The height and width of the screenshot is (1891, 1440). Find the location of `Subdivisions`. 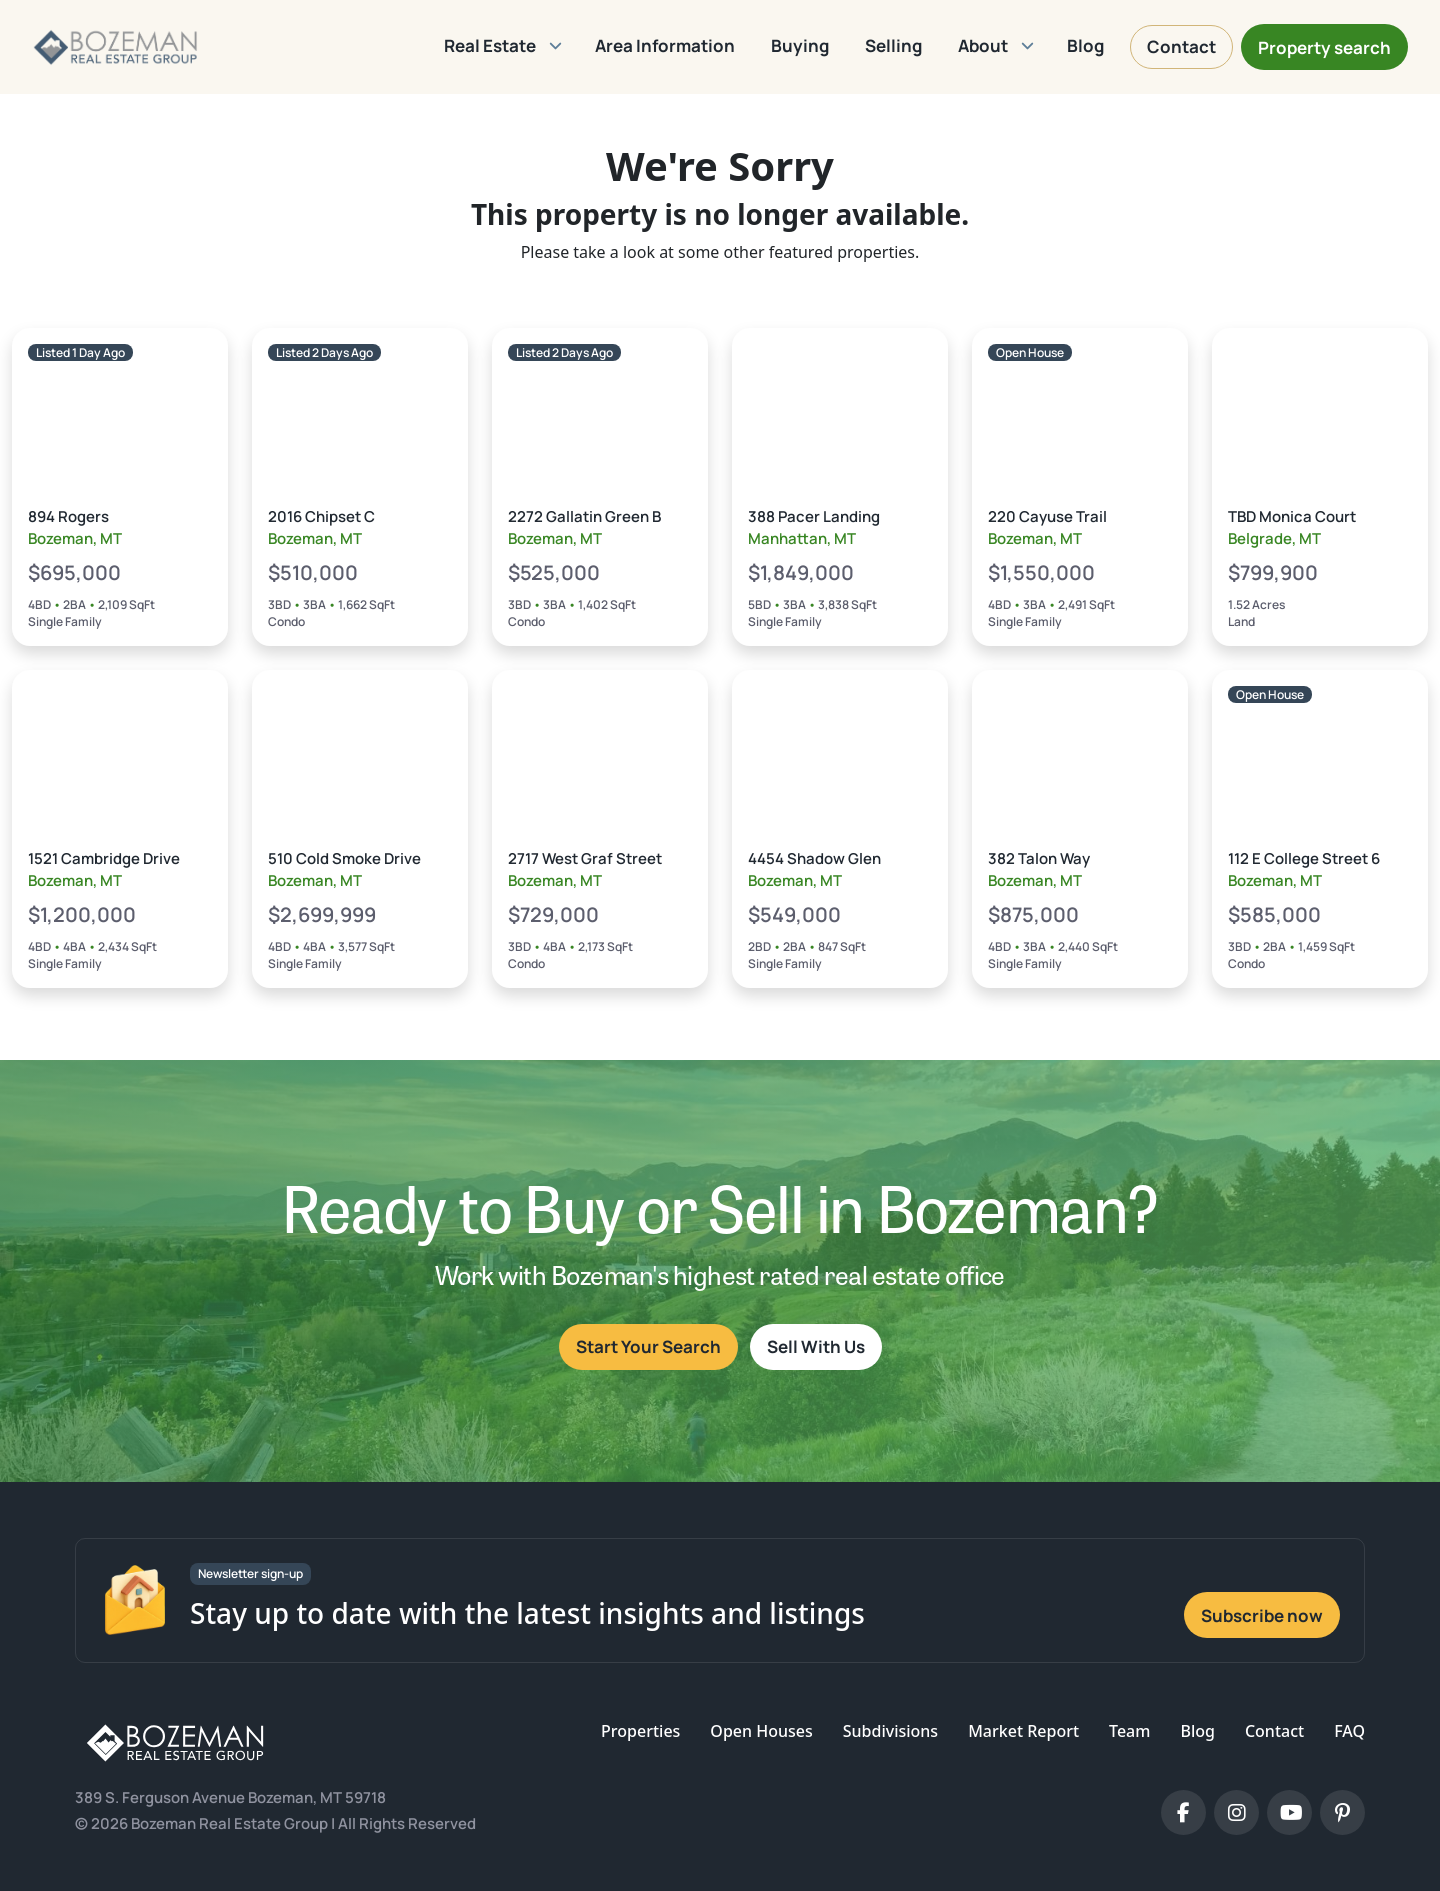

Subdivisions is located at coordinates (890, 1731).